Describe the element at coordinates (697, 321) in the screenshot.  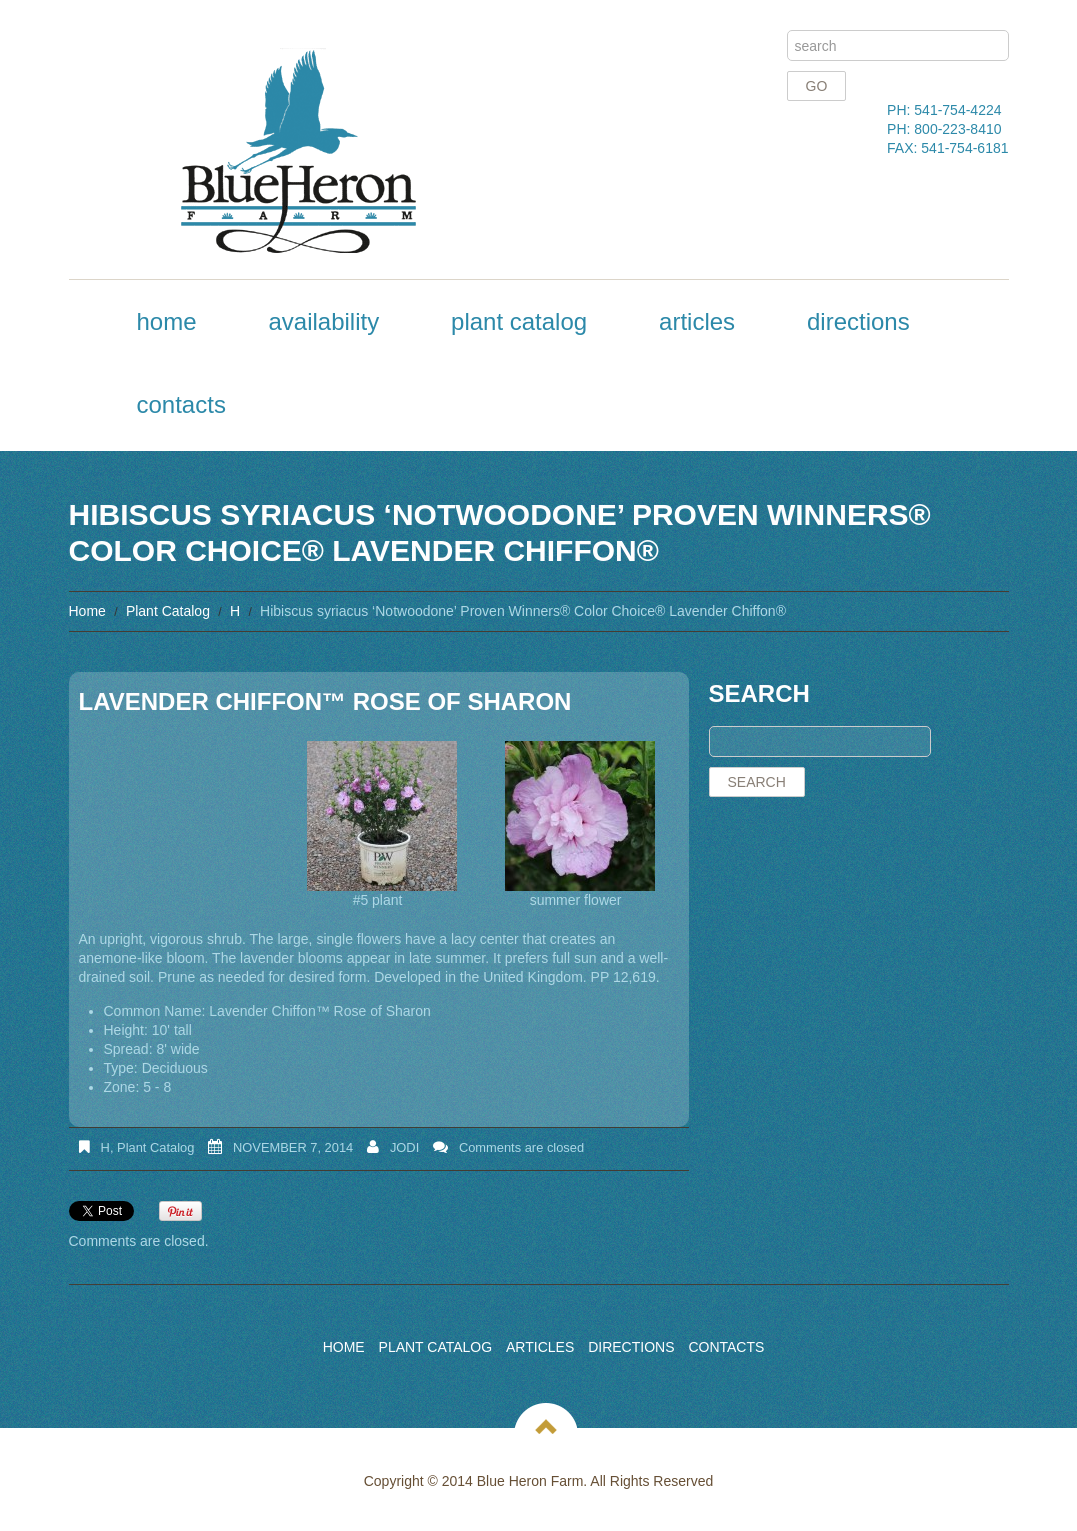
I see `Articles` at that location.